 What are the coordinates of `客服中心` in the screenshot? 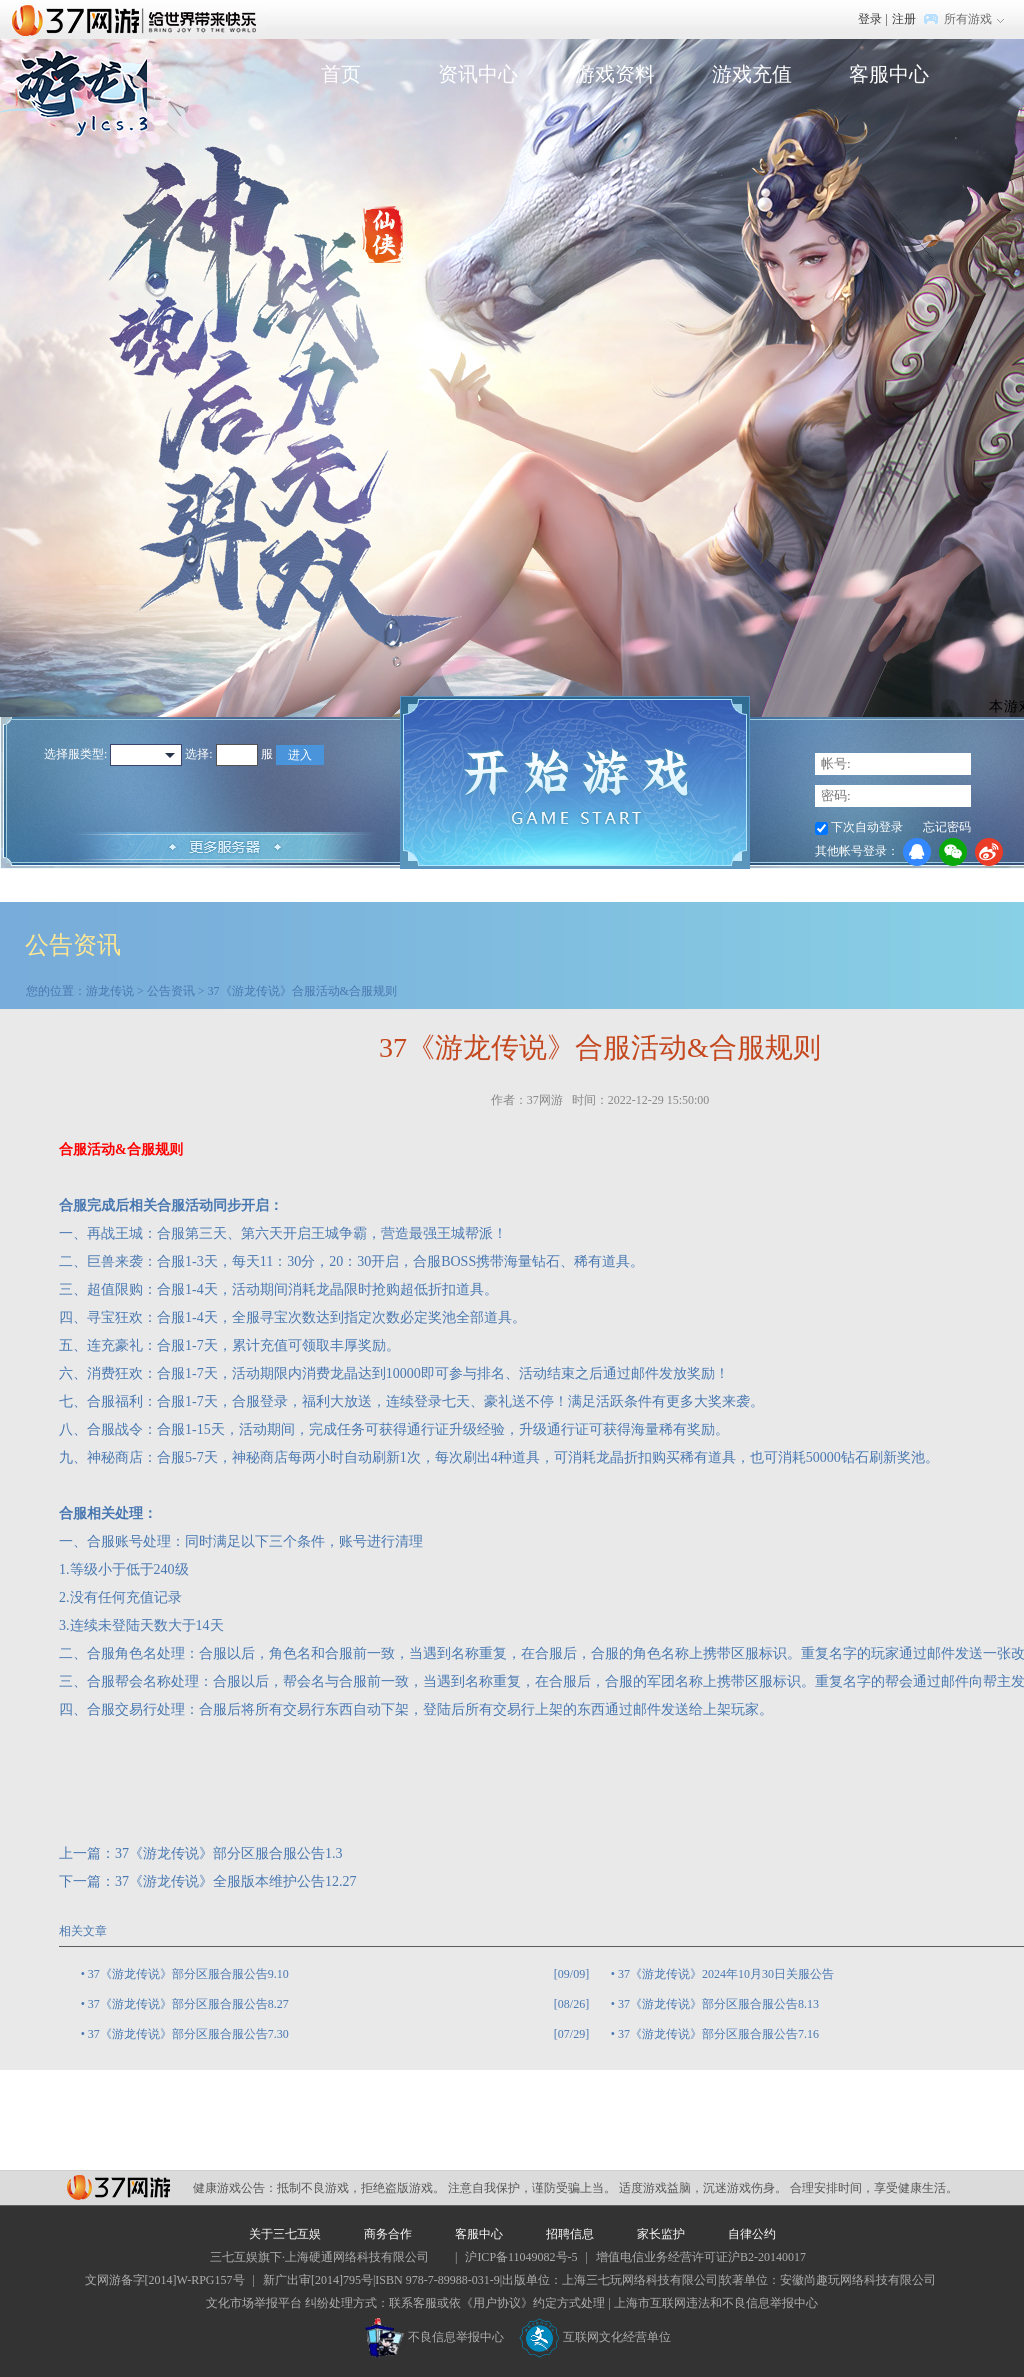 It's located at (889, 74).